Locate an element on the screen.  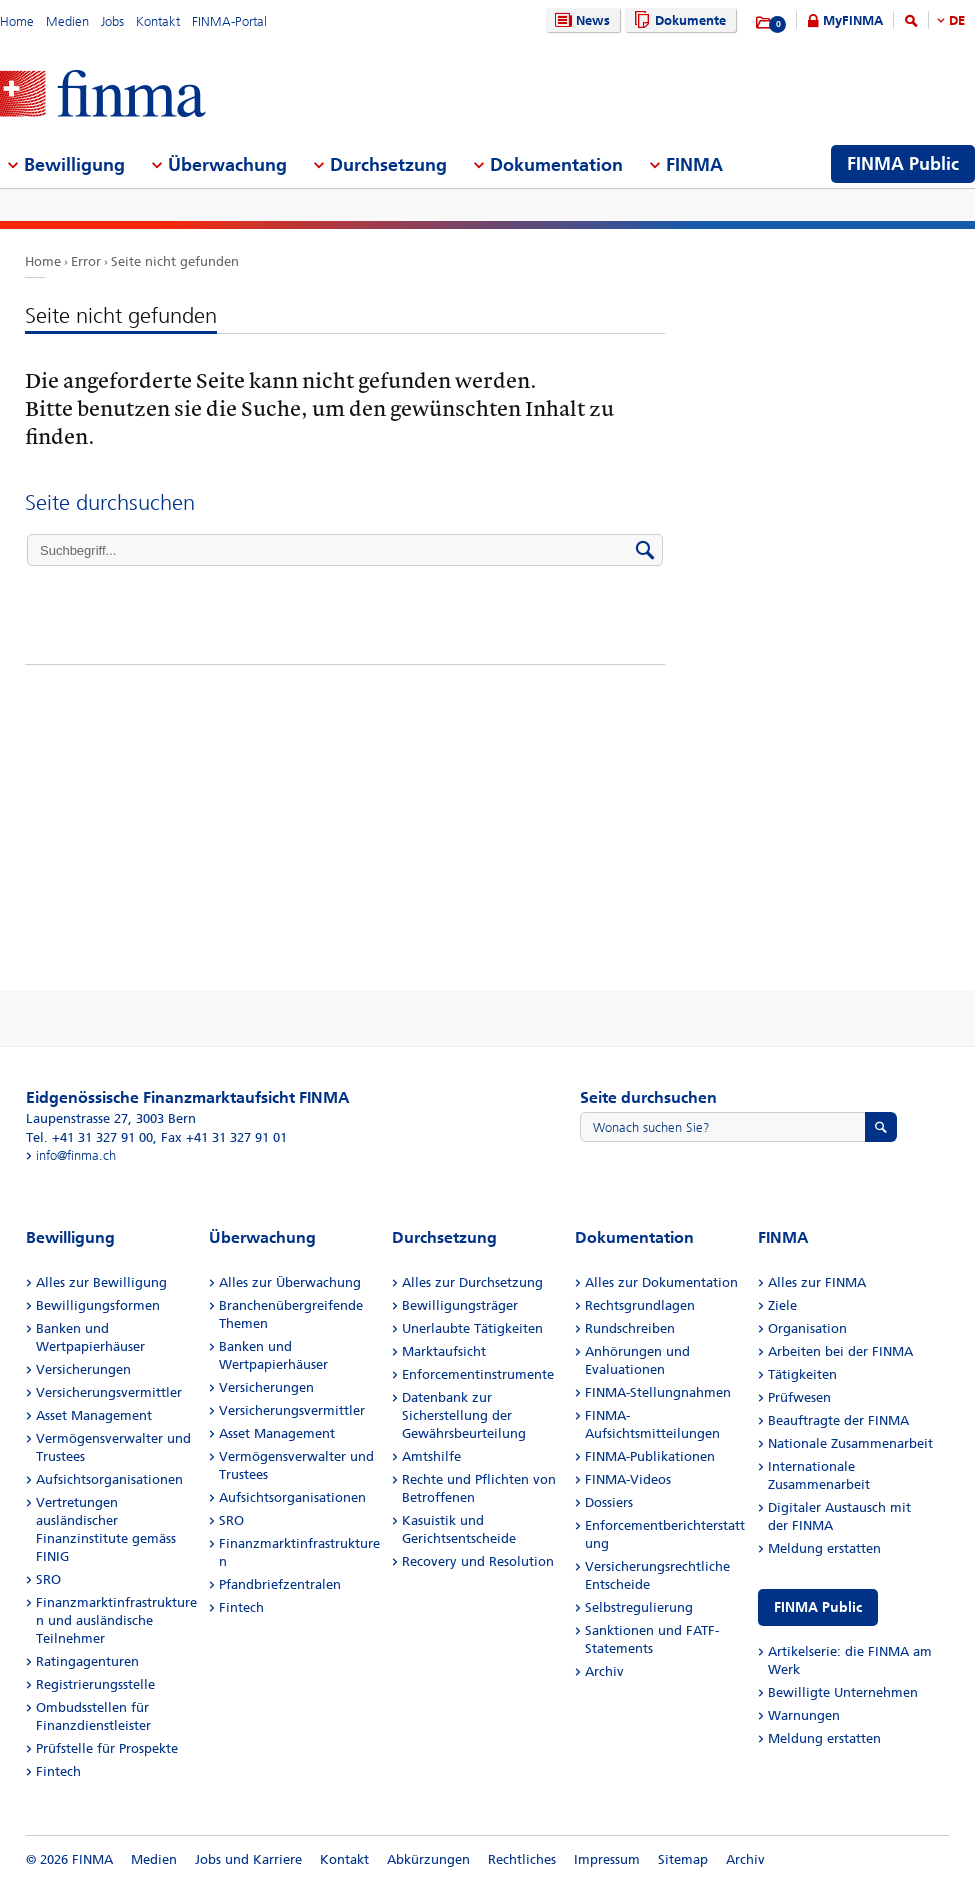
Jobs is located at coordinates (112, 21).